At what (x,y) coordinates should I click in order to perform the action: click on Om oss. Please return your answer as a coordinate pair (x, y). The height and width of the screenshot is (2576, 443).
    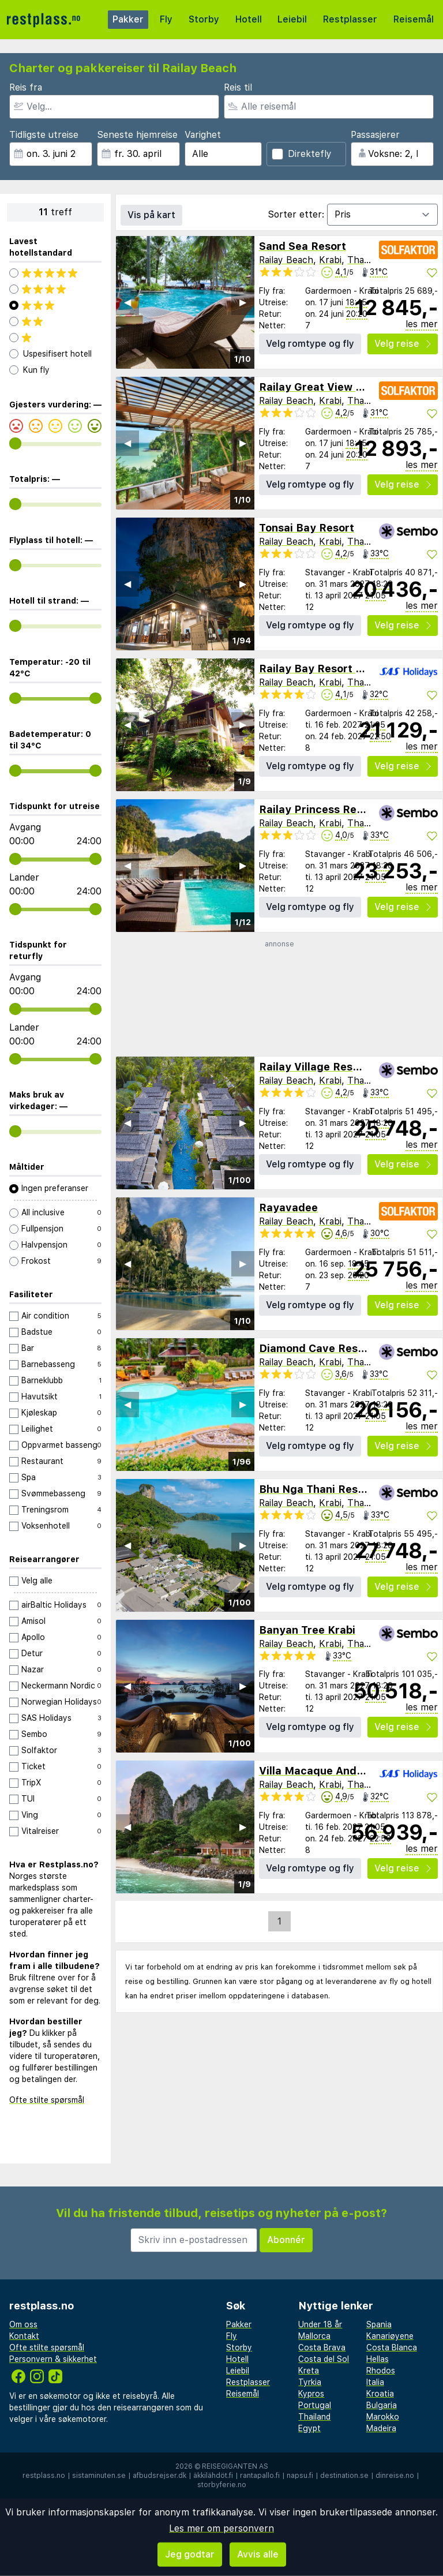
    Looking at the image, I should click on (23, 2324).